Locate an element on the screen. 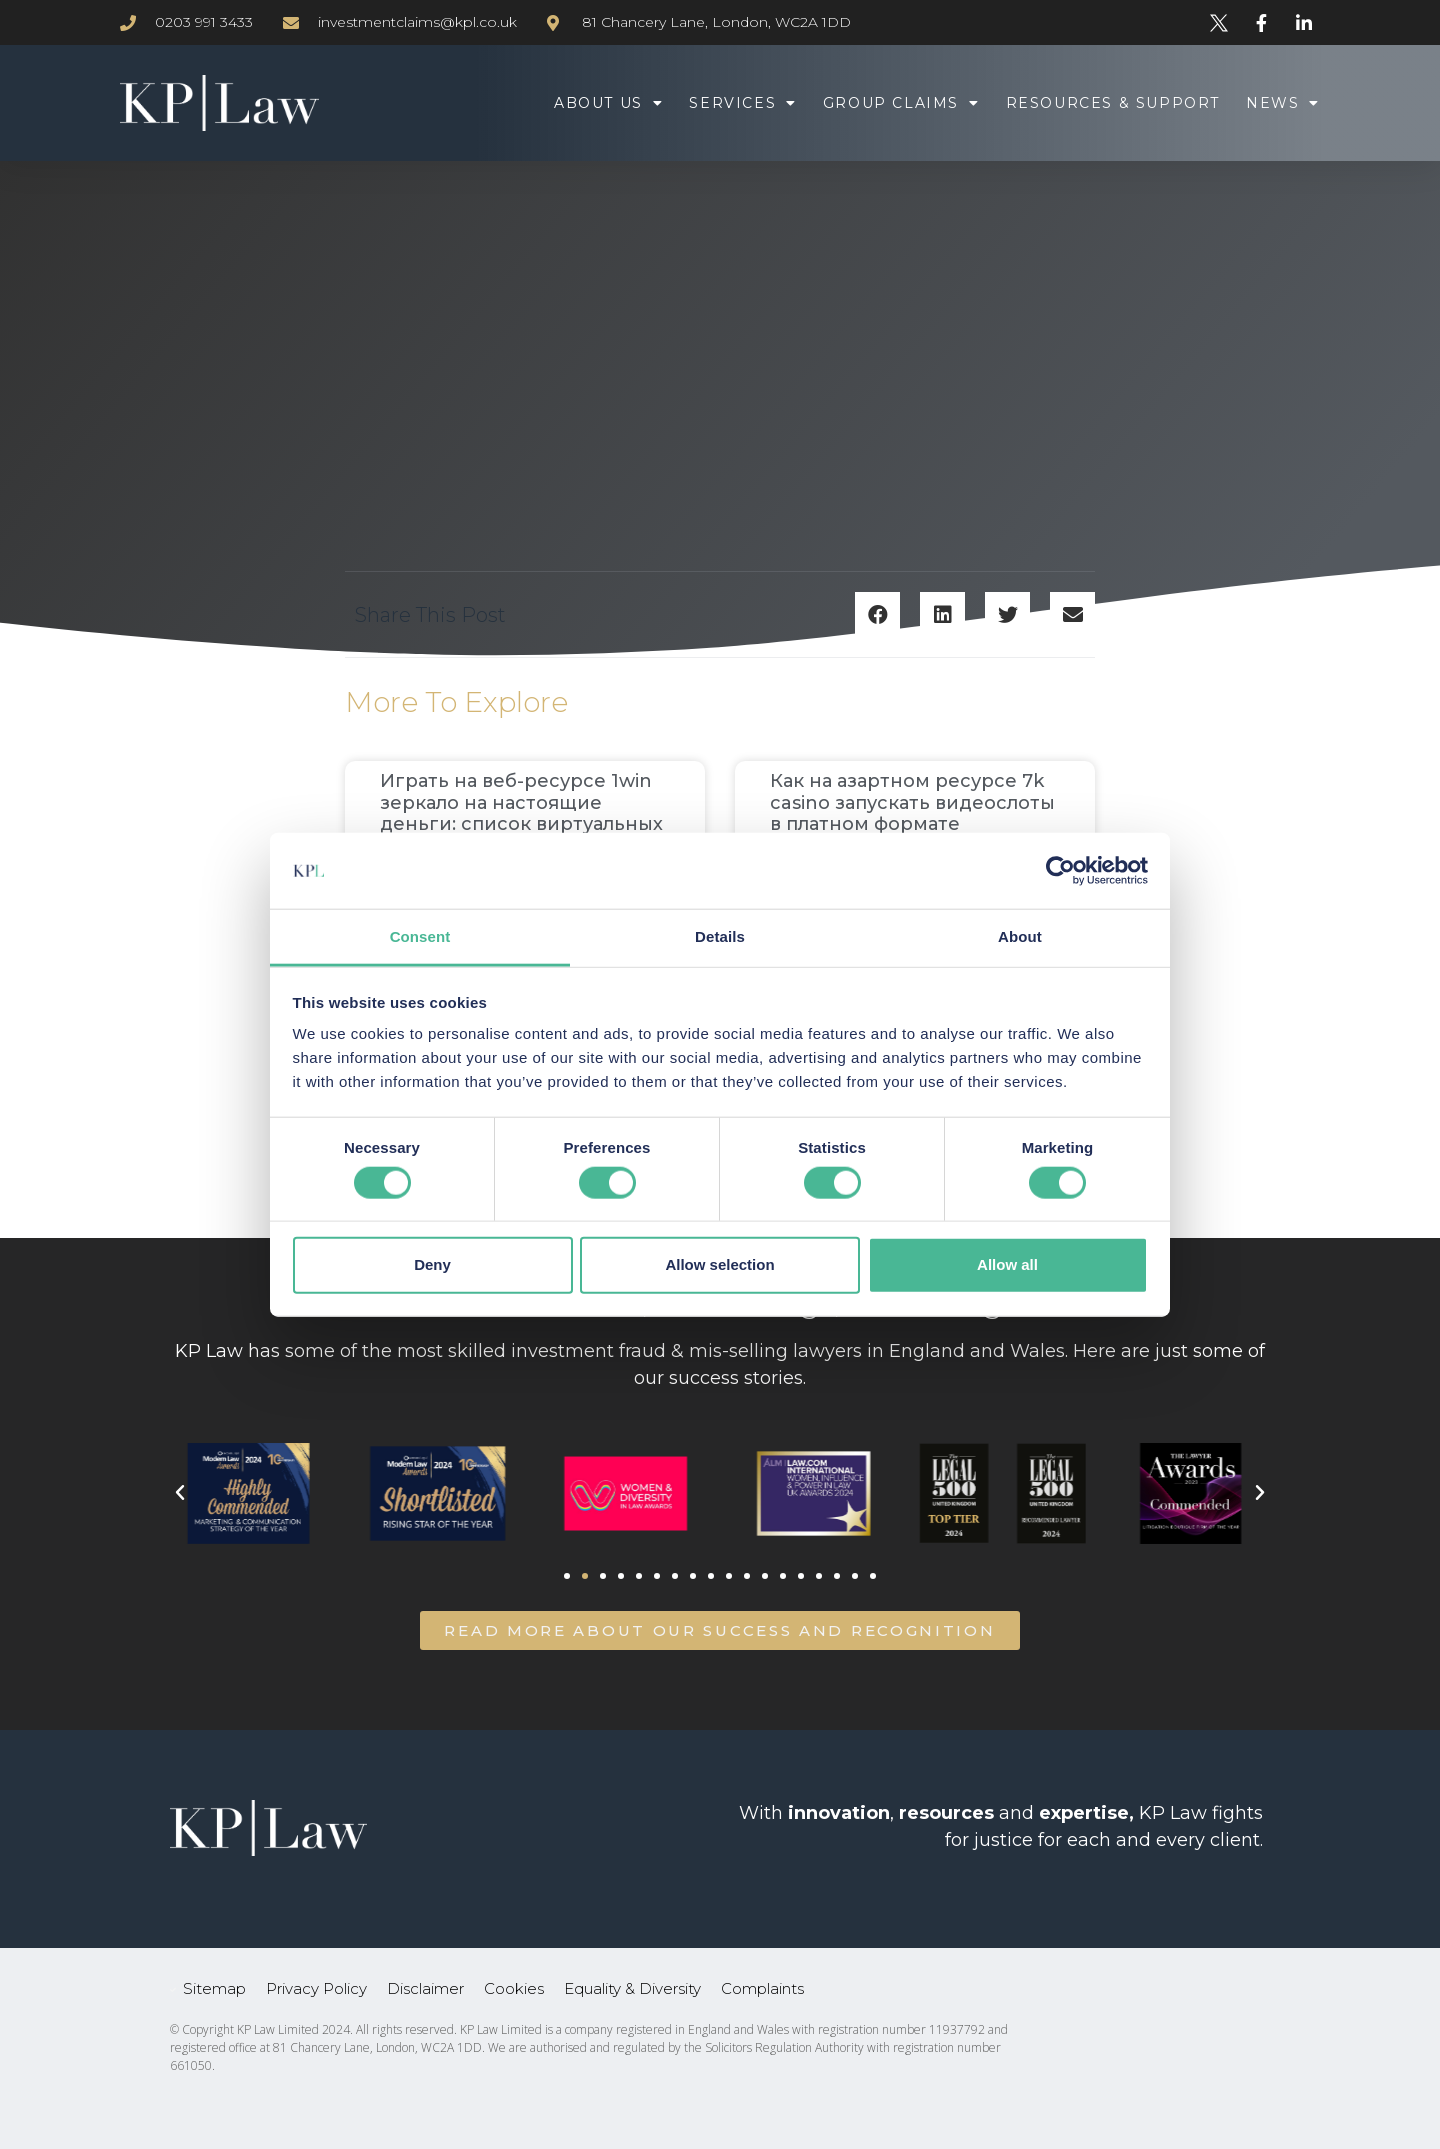 This screenshot has height=2149, width=1440. News is located at coordinates (1283, 103).